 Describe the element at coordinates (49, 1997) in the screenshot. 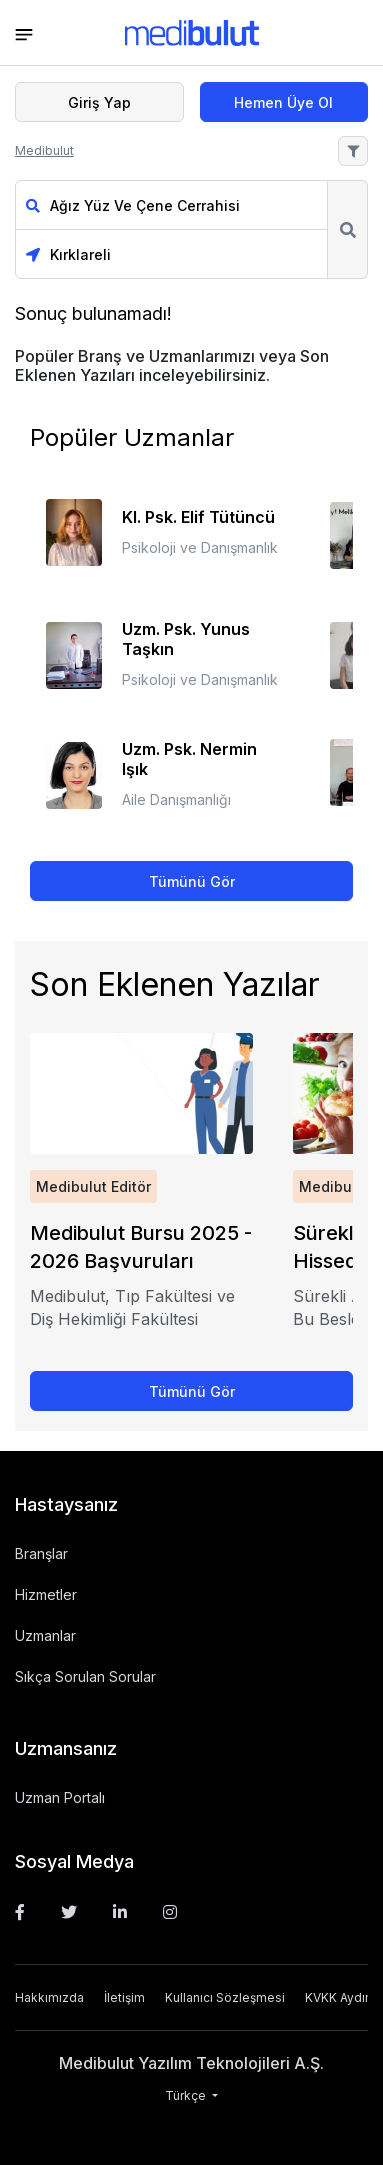

I see `Hakkımızda` at that location.